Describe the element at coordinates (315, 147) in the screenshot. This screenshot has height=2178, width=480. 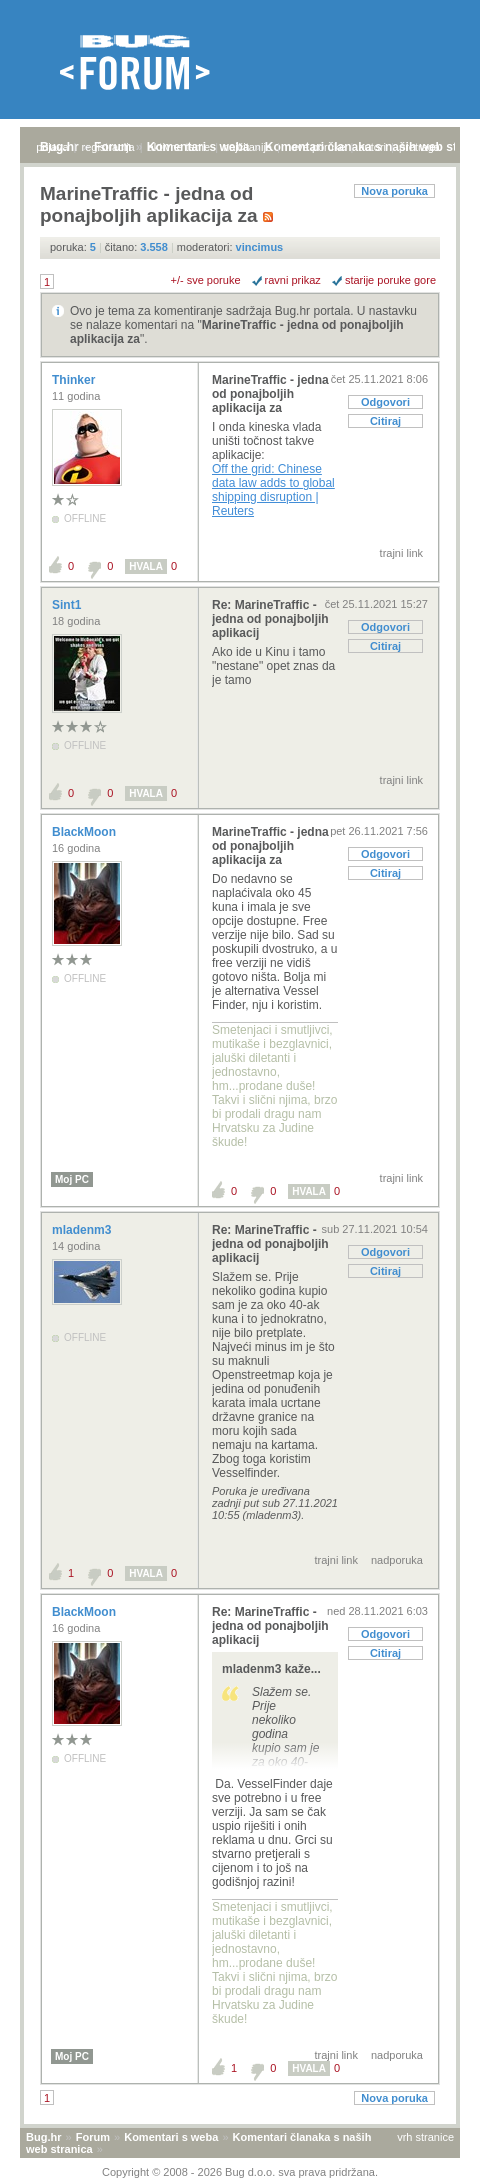
I see `nove poruke` at that location.